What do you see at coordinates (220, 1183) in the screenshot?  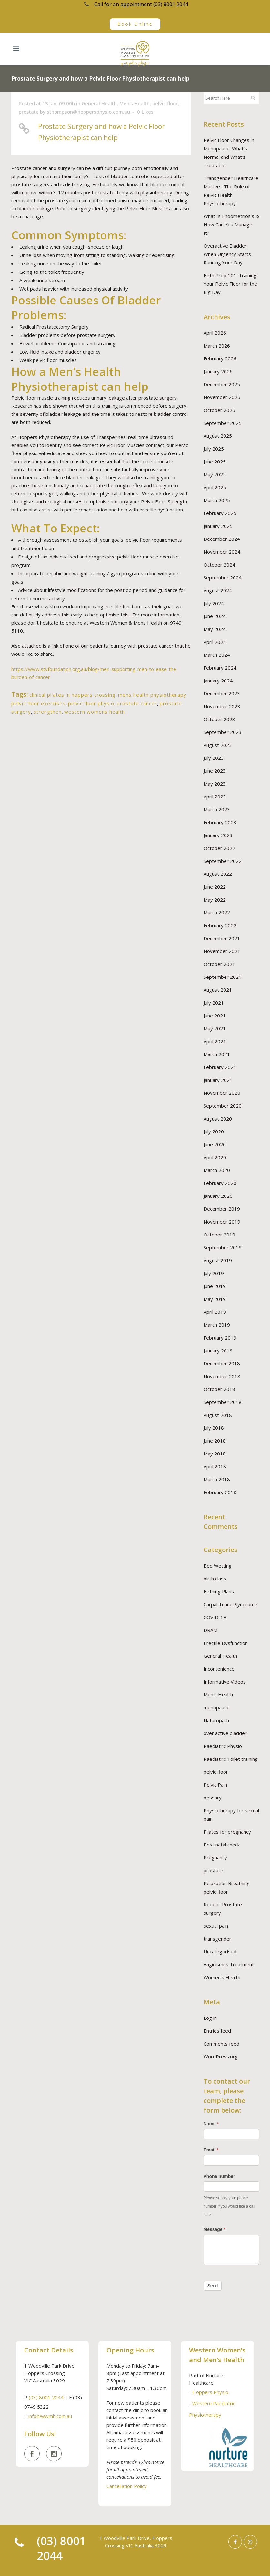 I see `February 2020` at bounding box center [220, 1183].